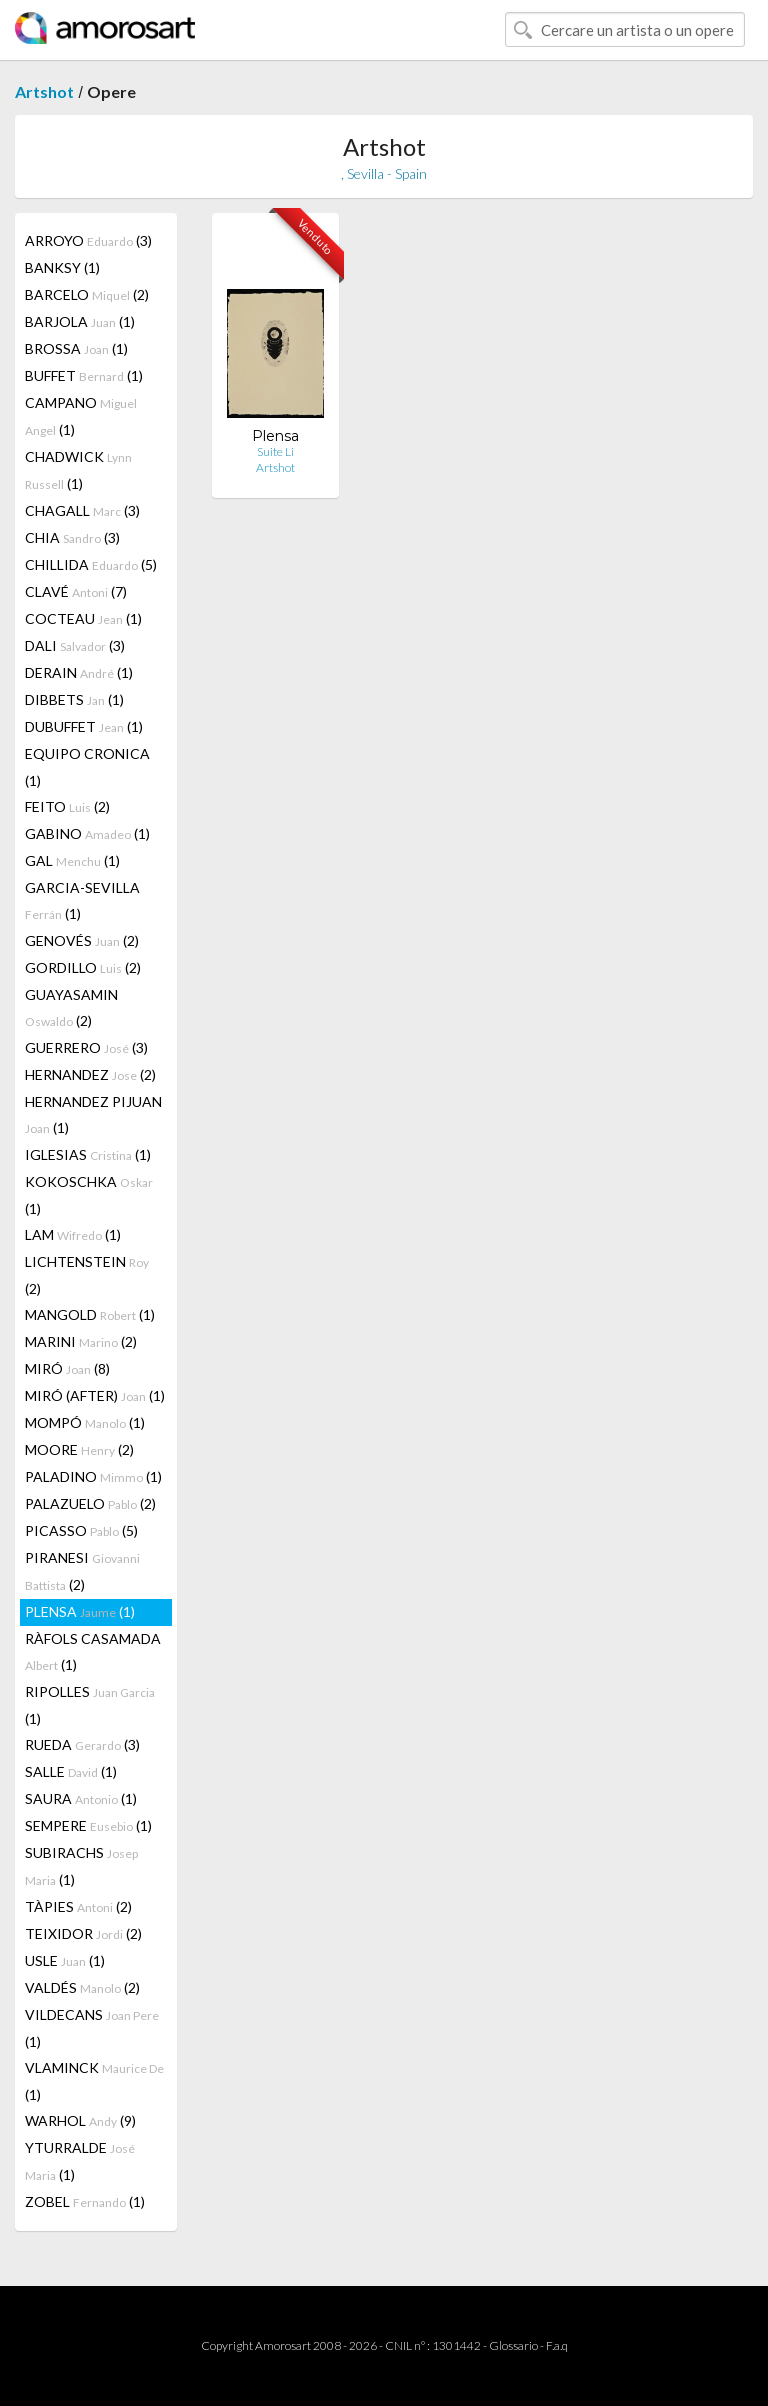 Image resolution: width=768 pixels, height=2406 pixels. Describe the element at coordinates (81, 1798) in the screenshot. I see `SAURA (1)` at that location.